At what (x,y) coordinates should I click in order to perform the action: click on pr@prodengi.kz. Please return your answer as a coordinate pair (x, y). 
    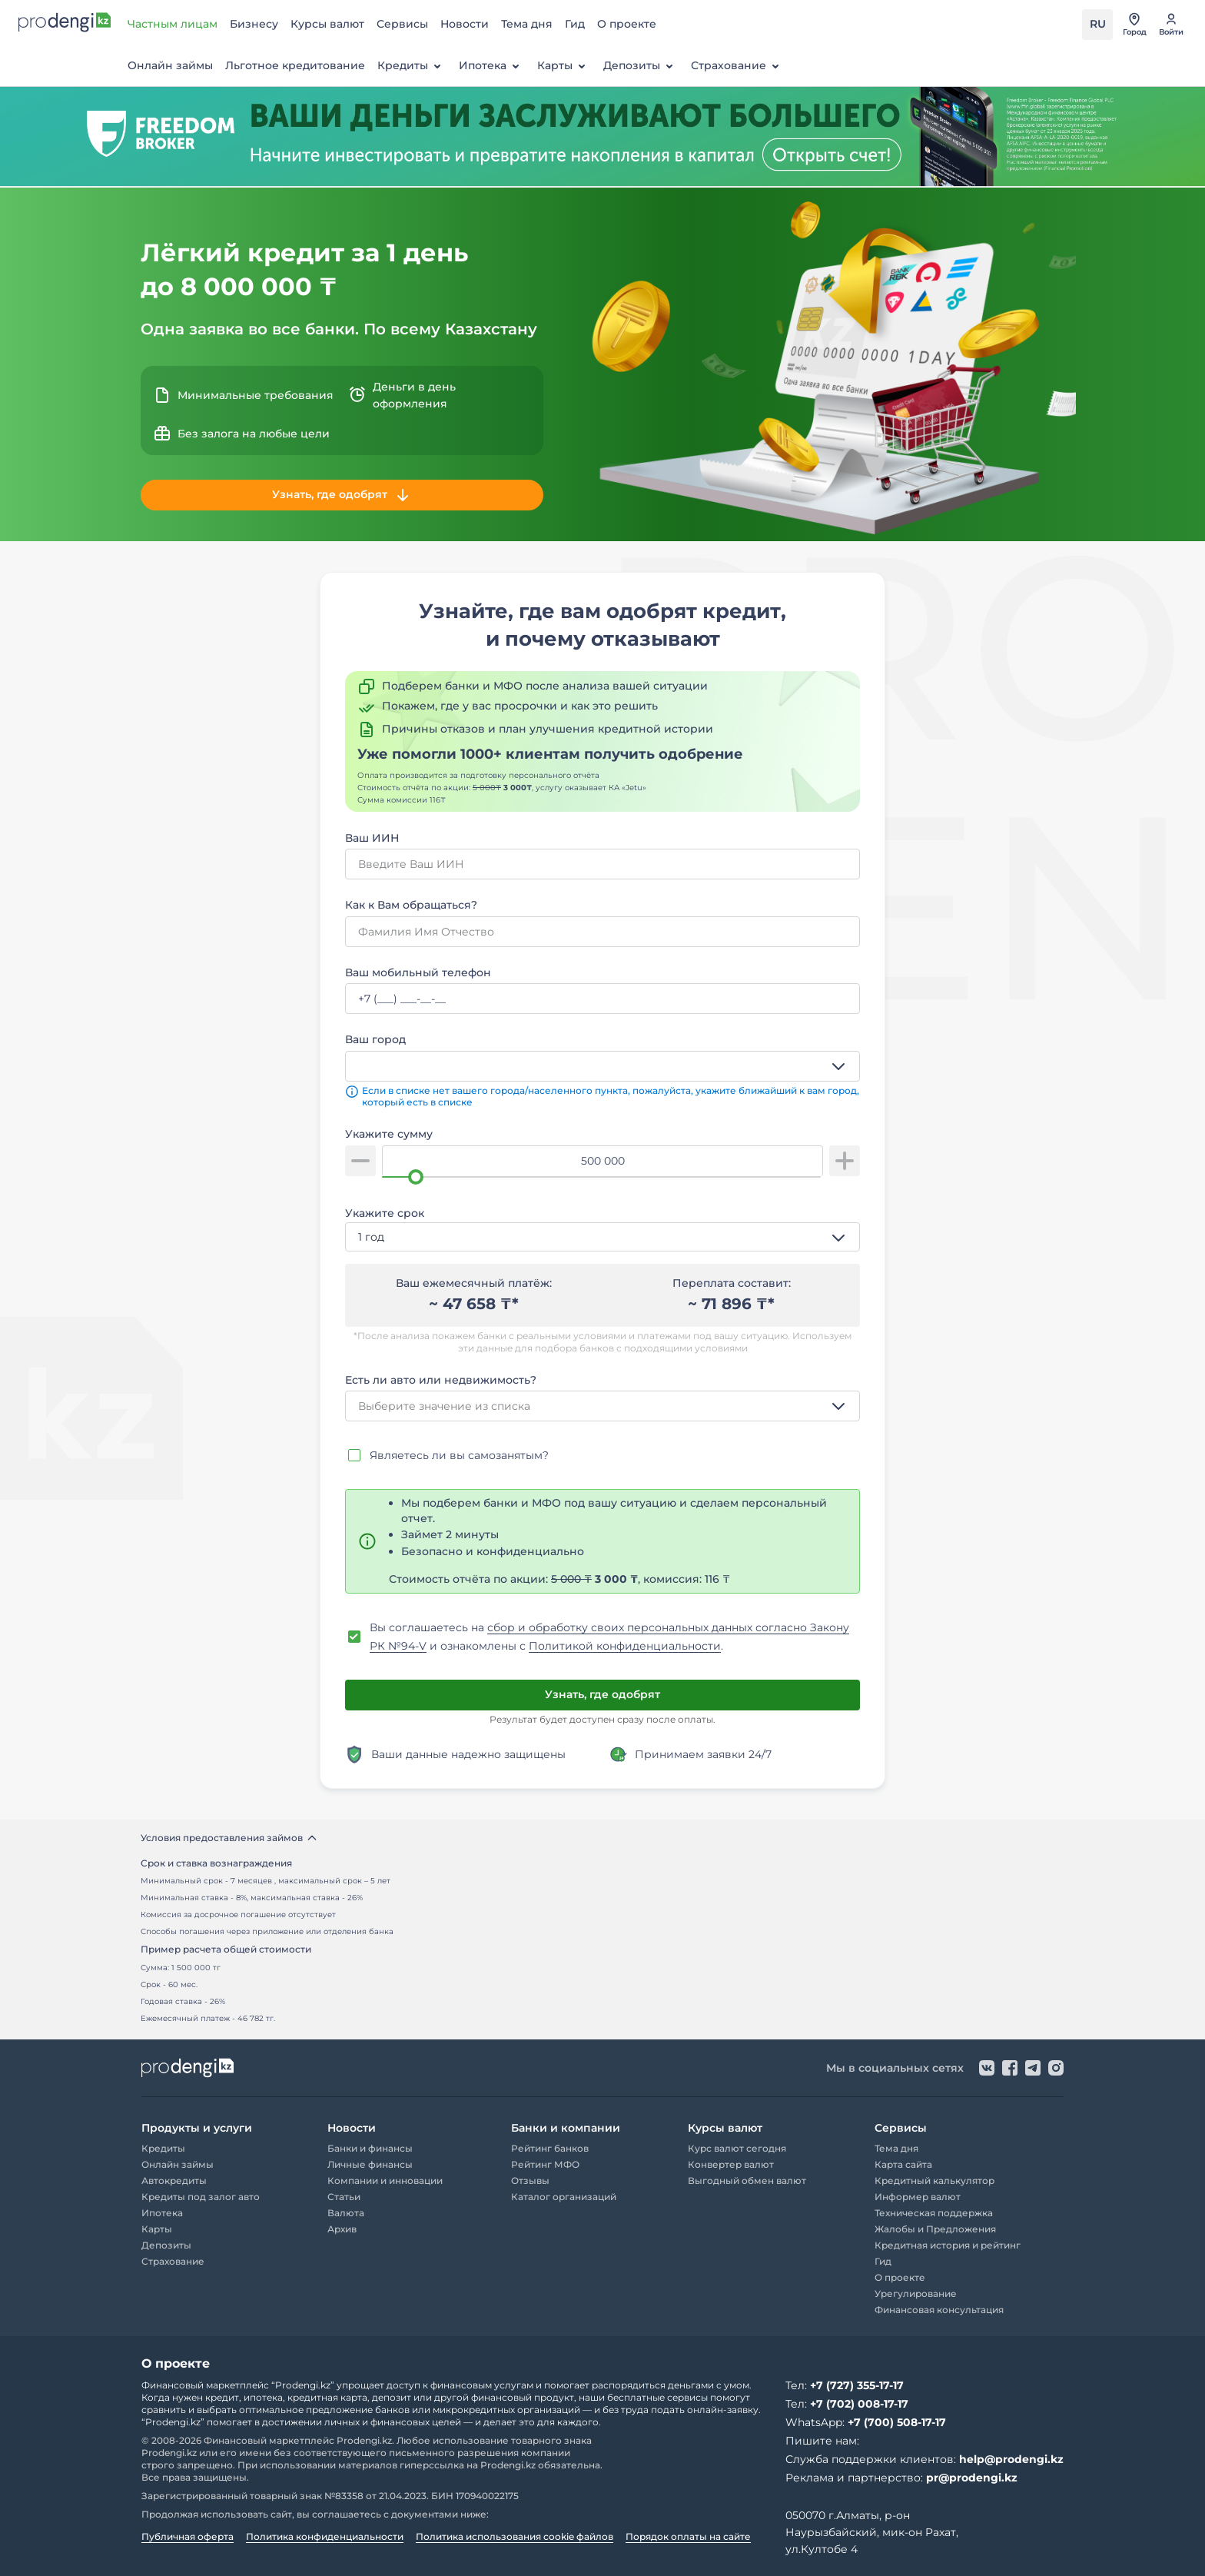
    Looking at the image, I should click on (971, 2478).